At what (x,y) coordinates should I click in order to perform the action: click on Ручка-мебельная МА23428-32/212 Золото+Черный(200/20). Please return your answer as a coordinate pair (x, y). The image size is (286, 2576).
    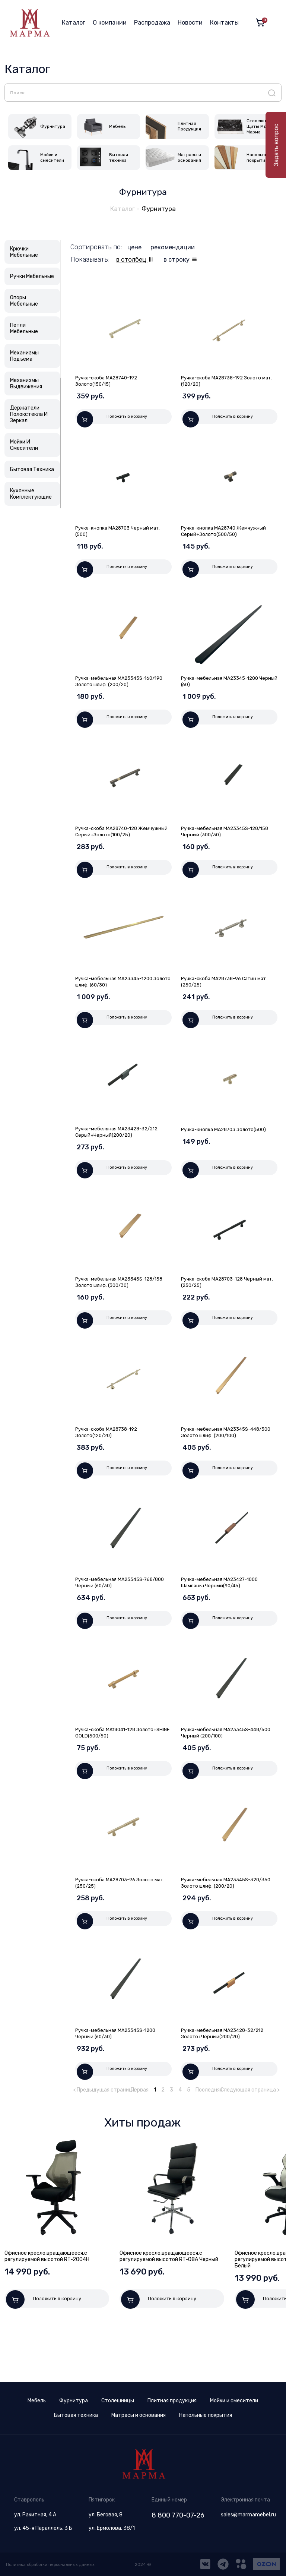
    Looking at the image, I should click on (226, 2082).